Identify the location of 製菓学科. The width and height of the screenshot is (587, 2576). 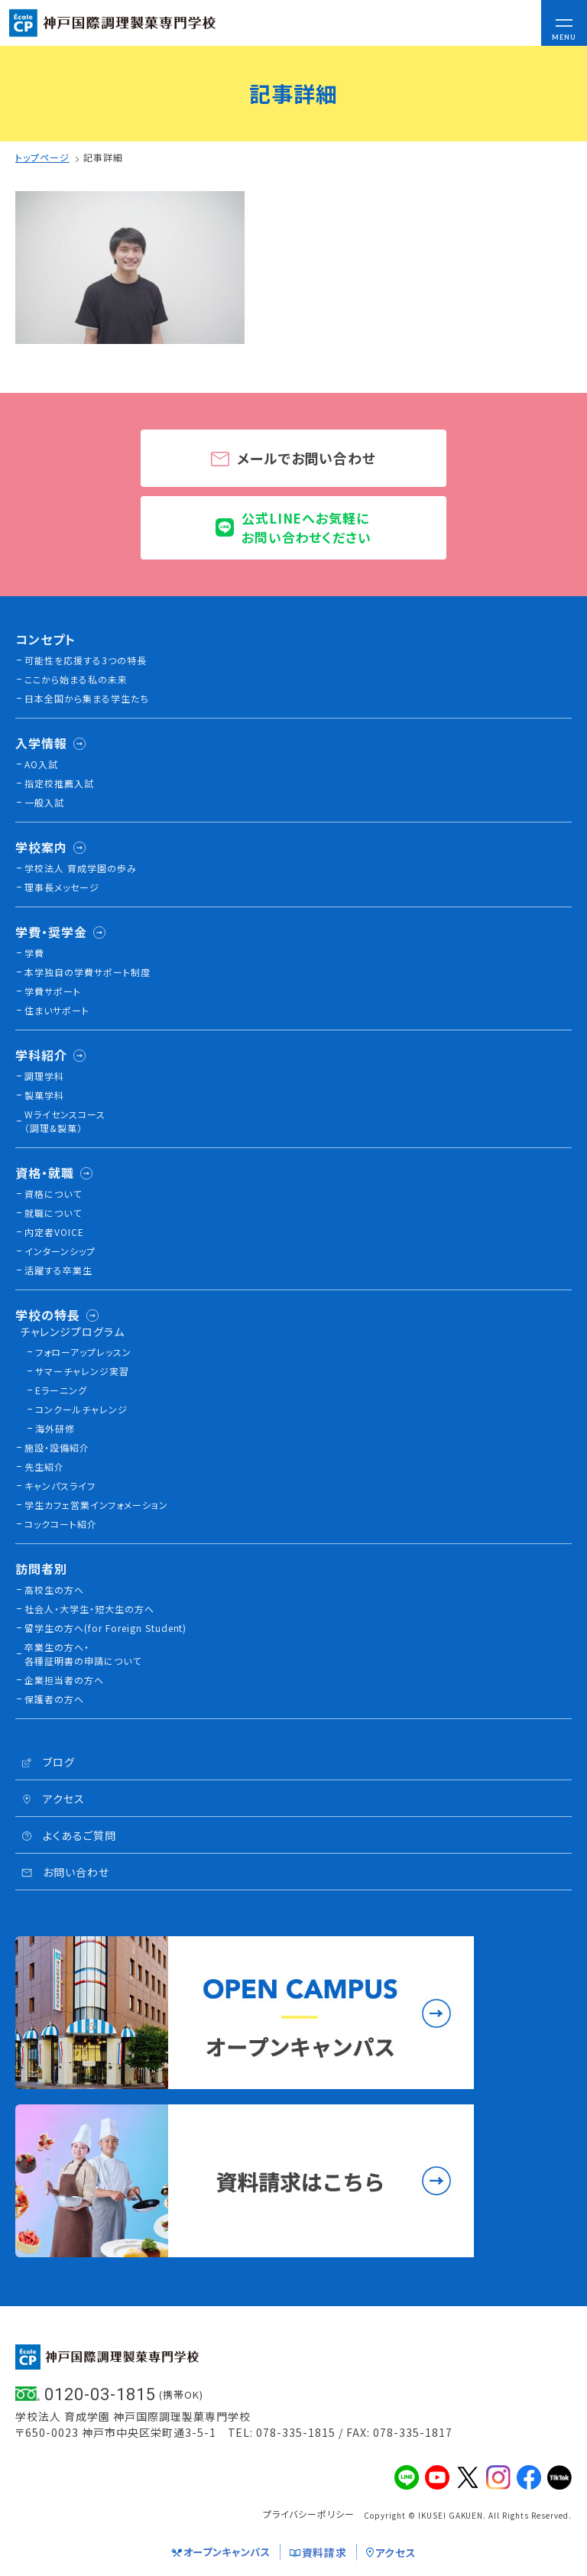
(44, 1094).